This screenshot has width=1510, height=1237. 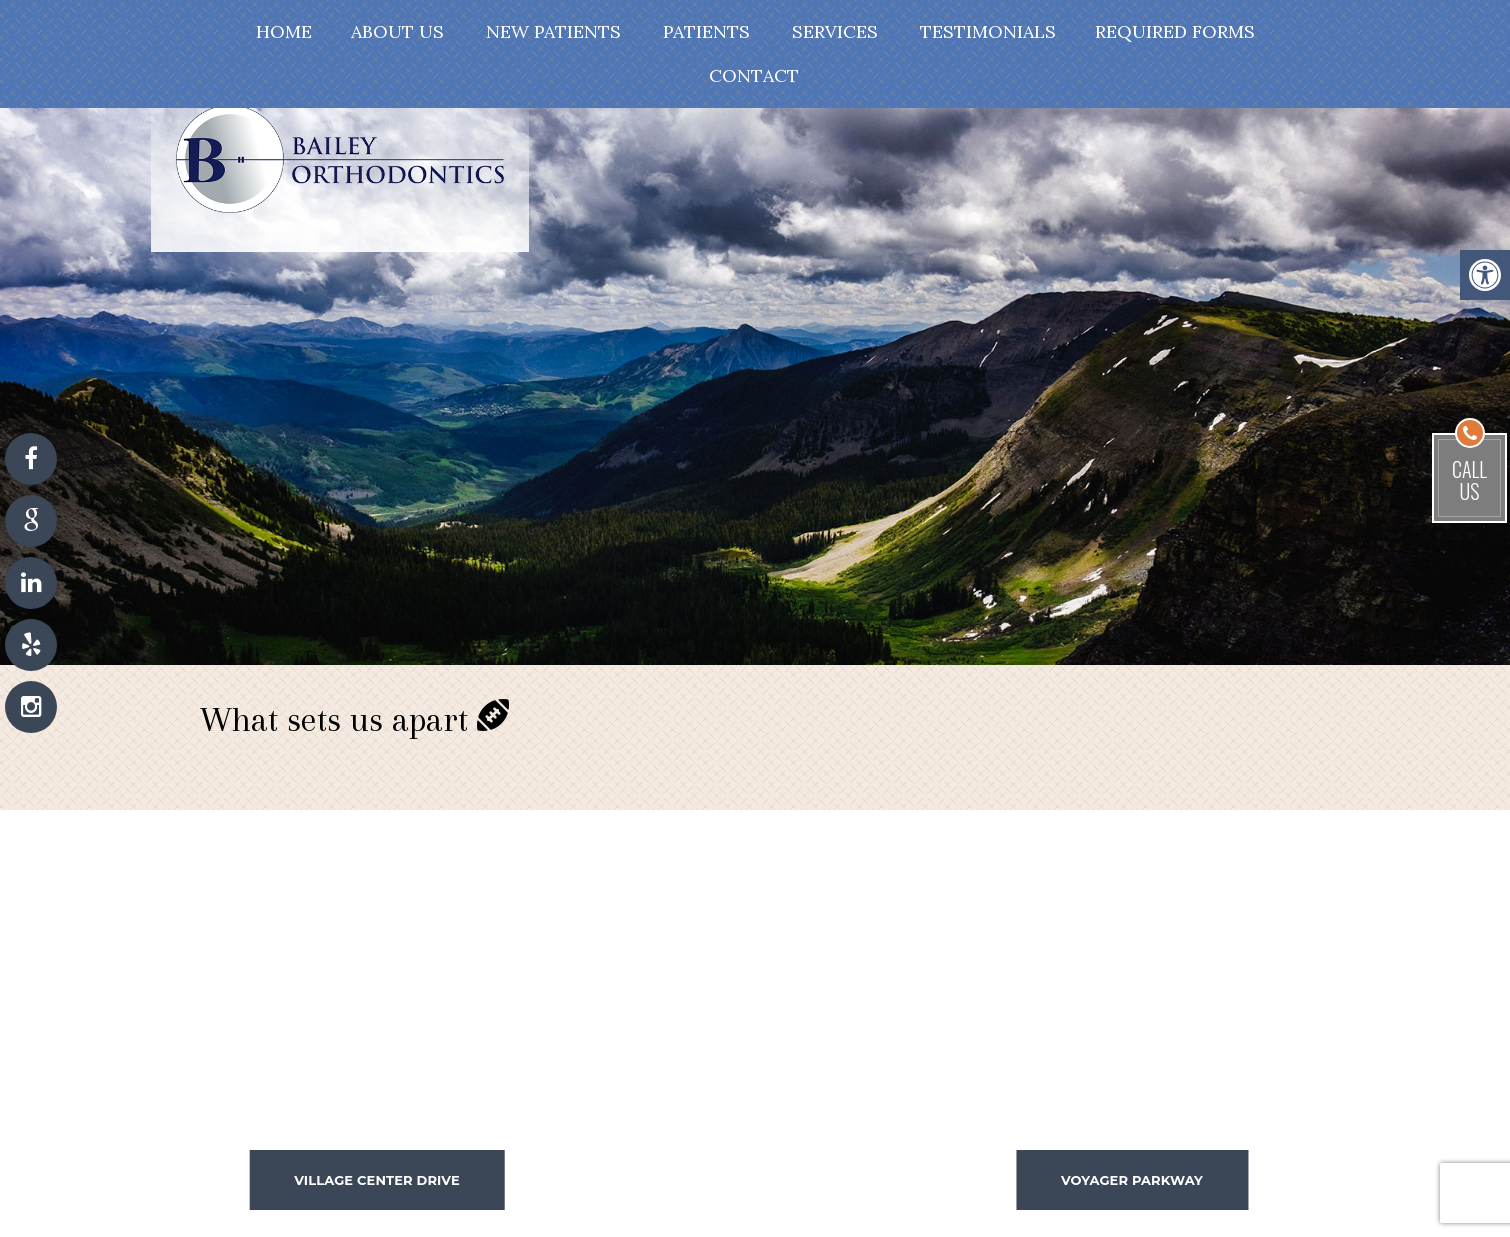 What do you see at coordinates (1175, 31) in the screenshot?
I see `Required Forms` at bounding box center [1175, 31].